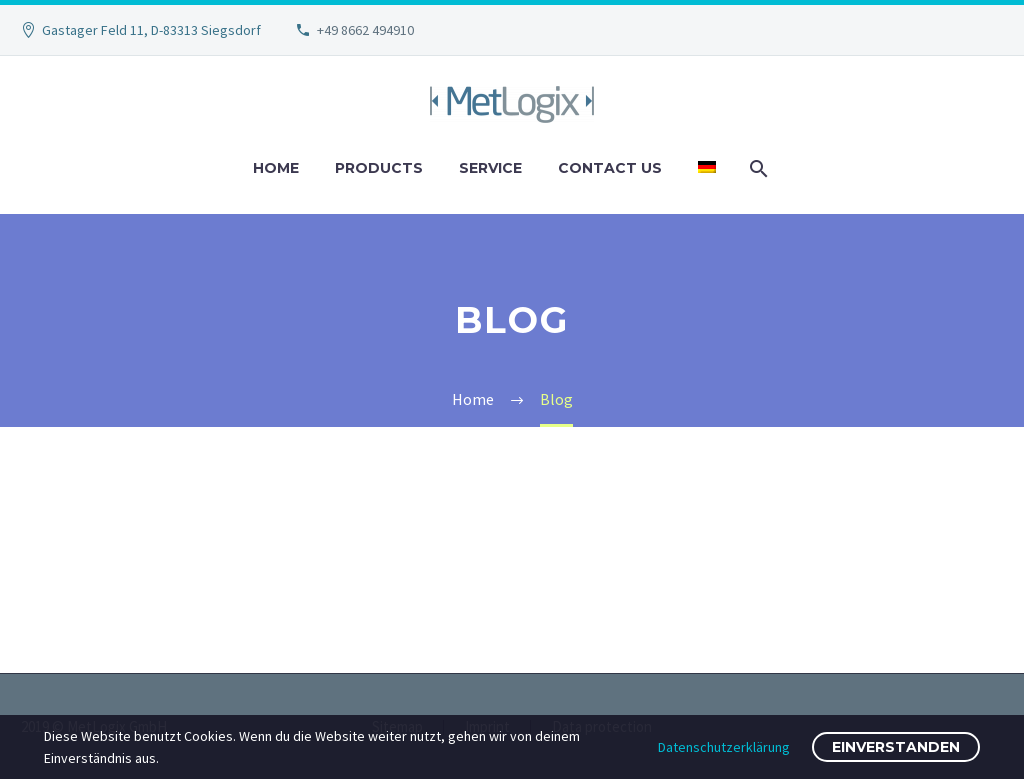  What do you see at coordinates (379, 168) in the screenshot?
I see `Products` at bounding box center [379, 168].